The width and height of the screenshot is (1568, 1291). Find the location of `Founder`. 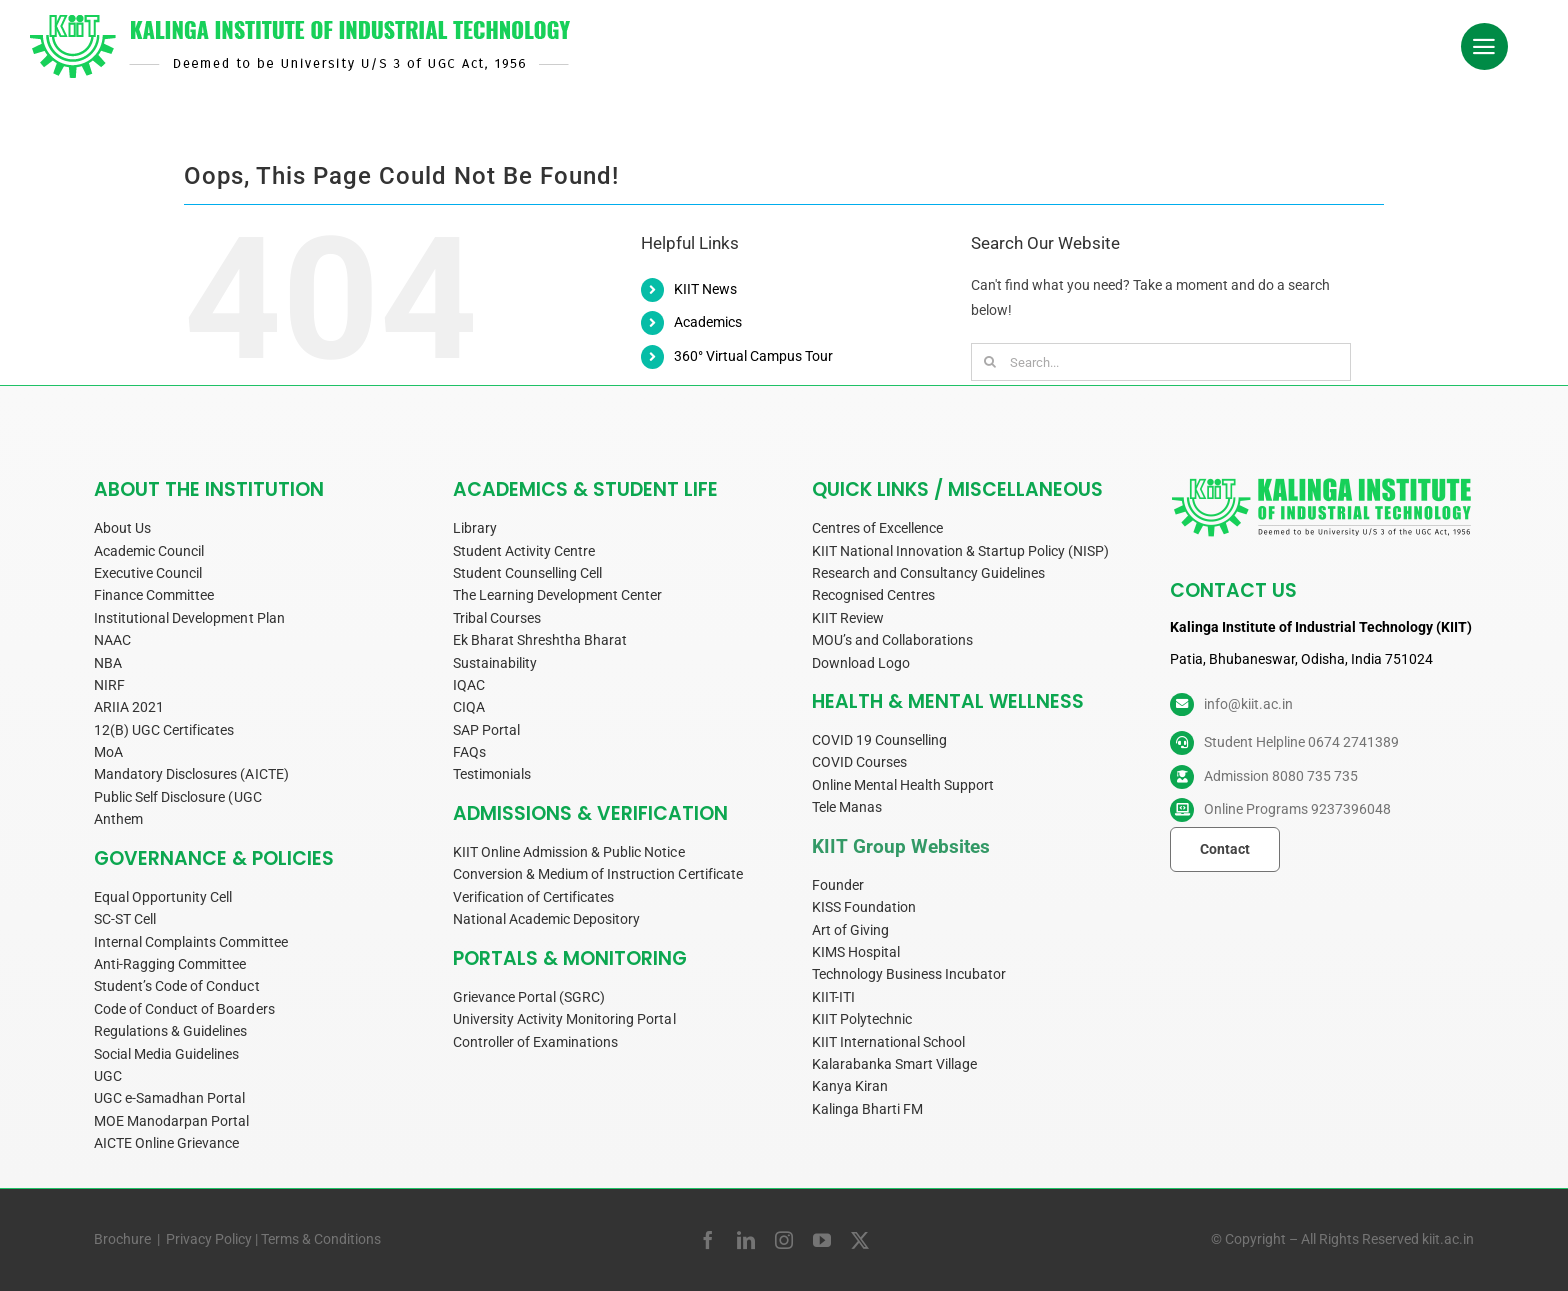

Founder is located at coordinates (838, 885).